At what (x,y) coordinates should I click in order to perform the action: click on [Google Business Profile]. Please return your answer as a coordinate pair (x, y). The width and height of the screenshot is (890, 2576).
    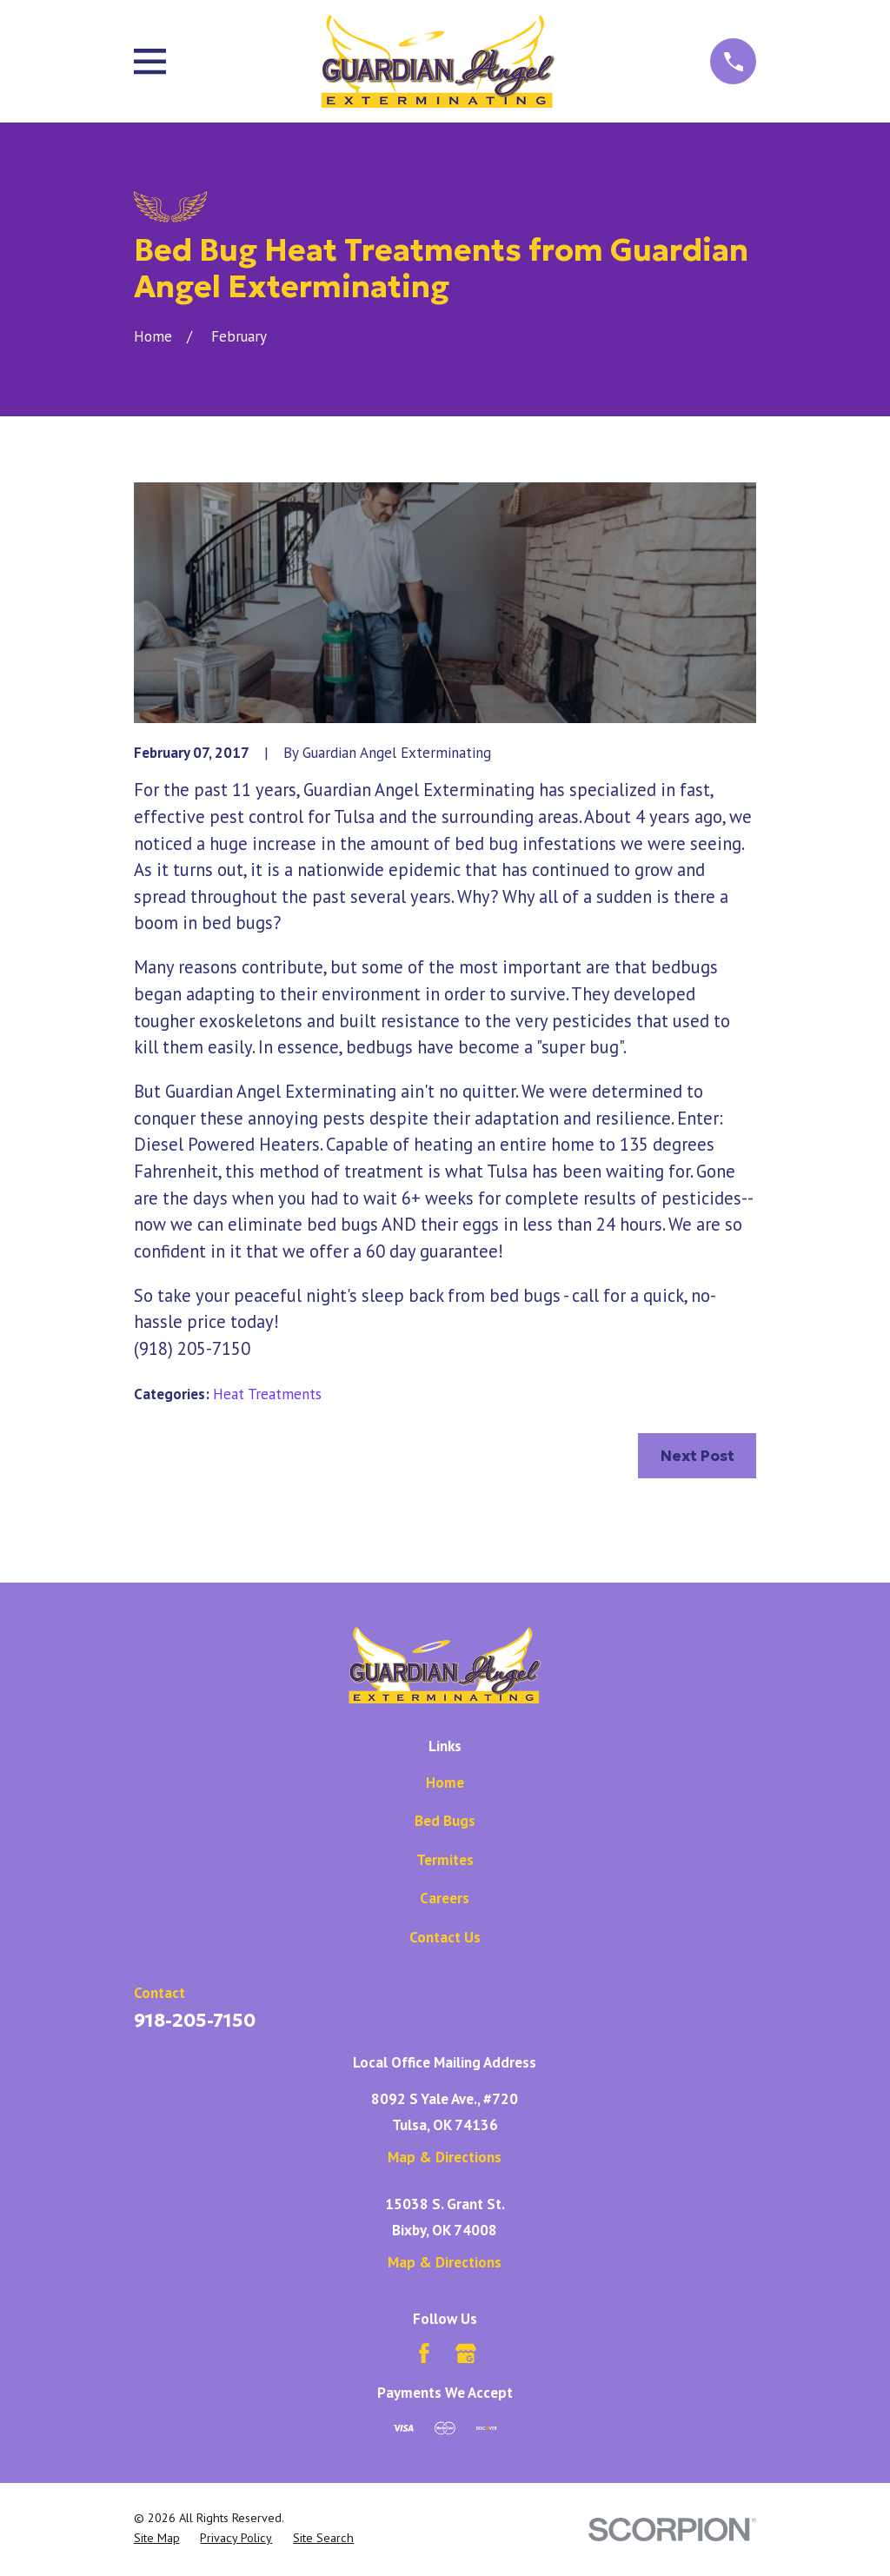
    Looking at the image, I should click on (465, 2353).